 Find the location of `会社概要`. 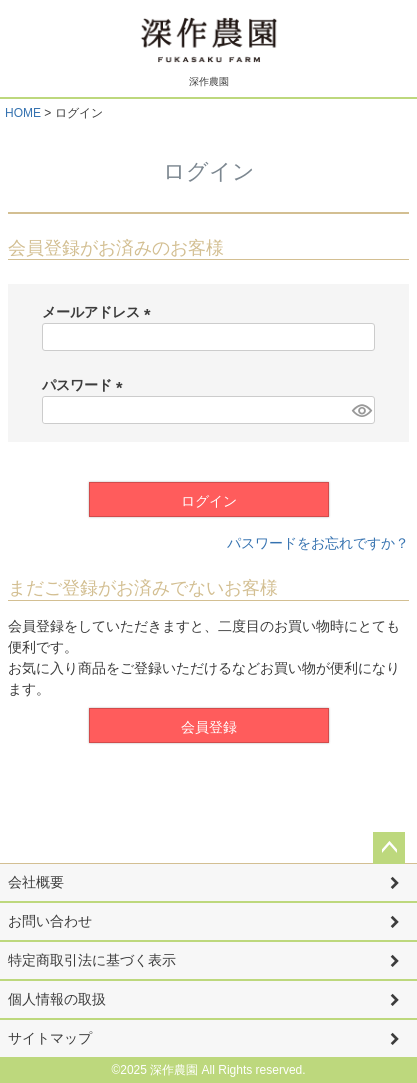

会社概要 is located at coordinates (36, 882).